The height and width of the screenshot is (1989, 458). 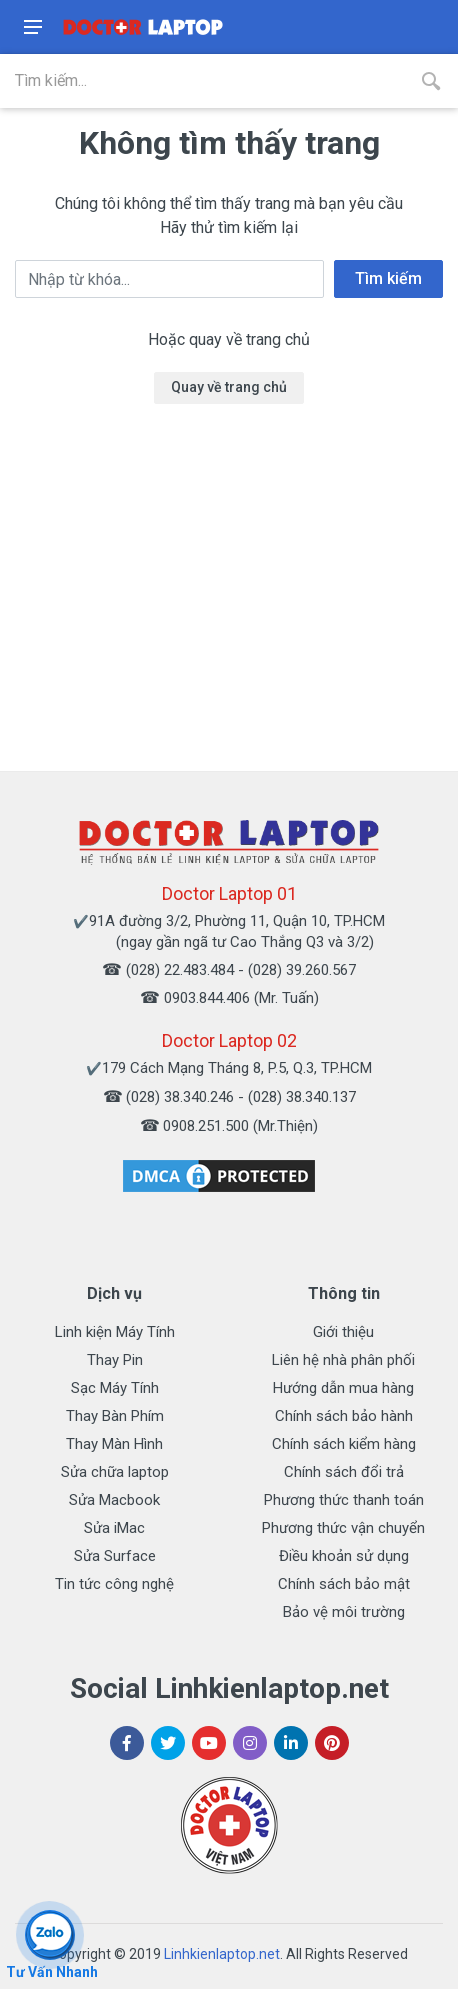 What do you see at coordinates (202, 81) in the screenshot?
I see `[Site search]` at bounding box center [202, 81].